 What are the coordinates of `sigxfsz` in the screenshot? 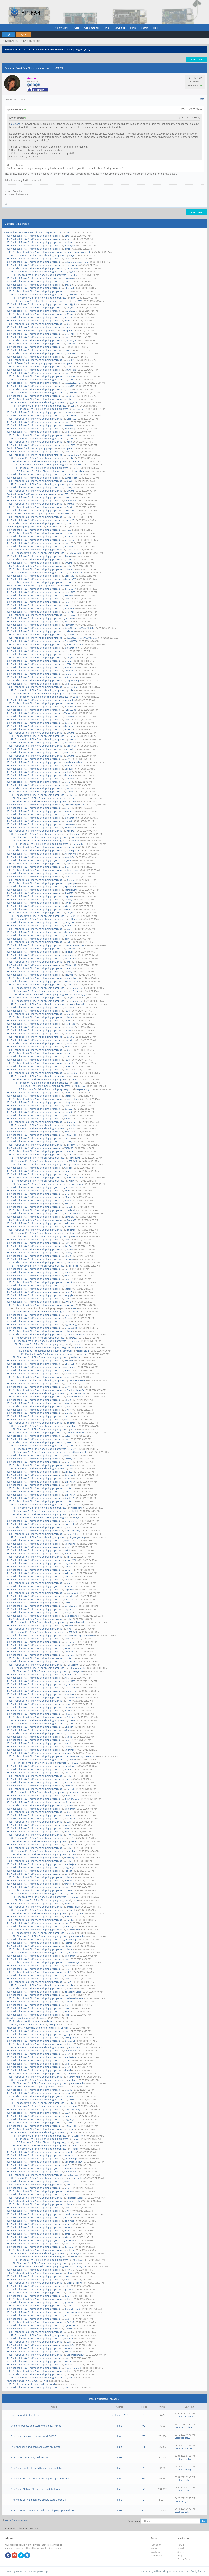 It's located at (67, 860).